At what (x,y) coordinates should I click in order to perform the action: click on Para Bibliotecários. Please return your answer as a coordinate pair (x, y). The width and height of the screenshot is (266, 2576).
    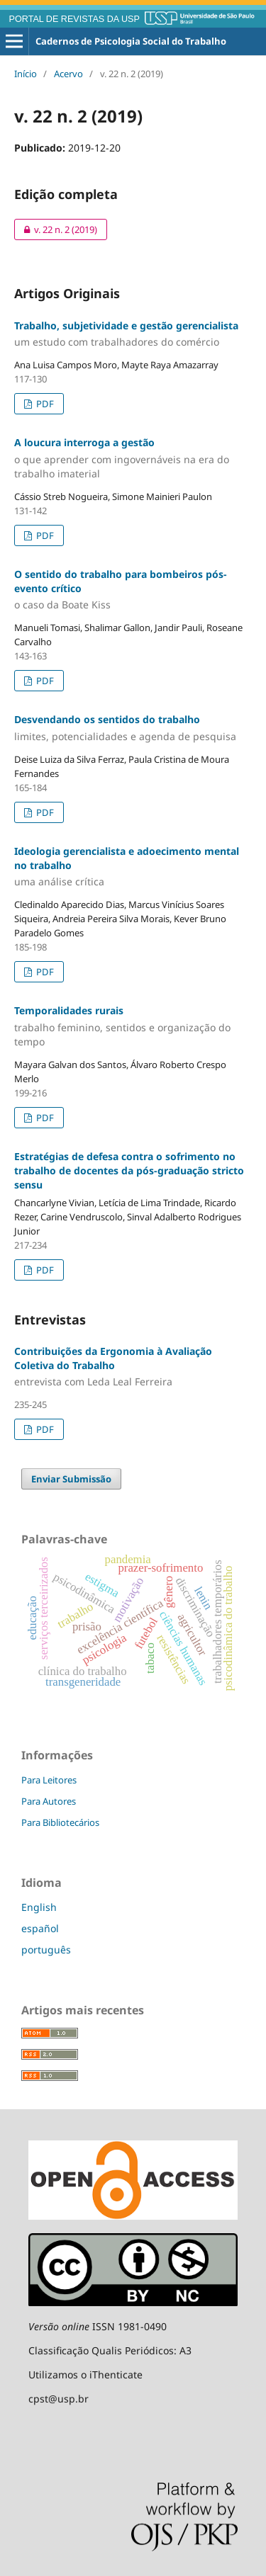
    Looking at the image, I should click on (60, 1822).